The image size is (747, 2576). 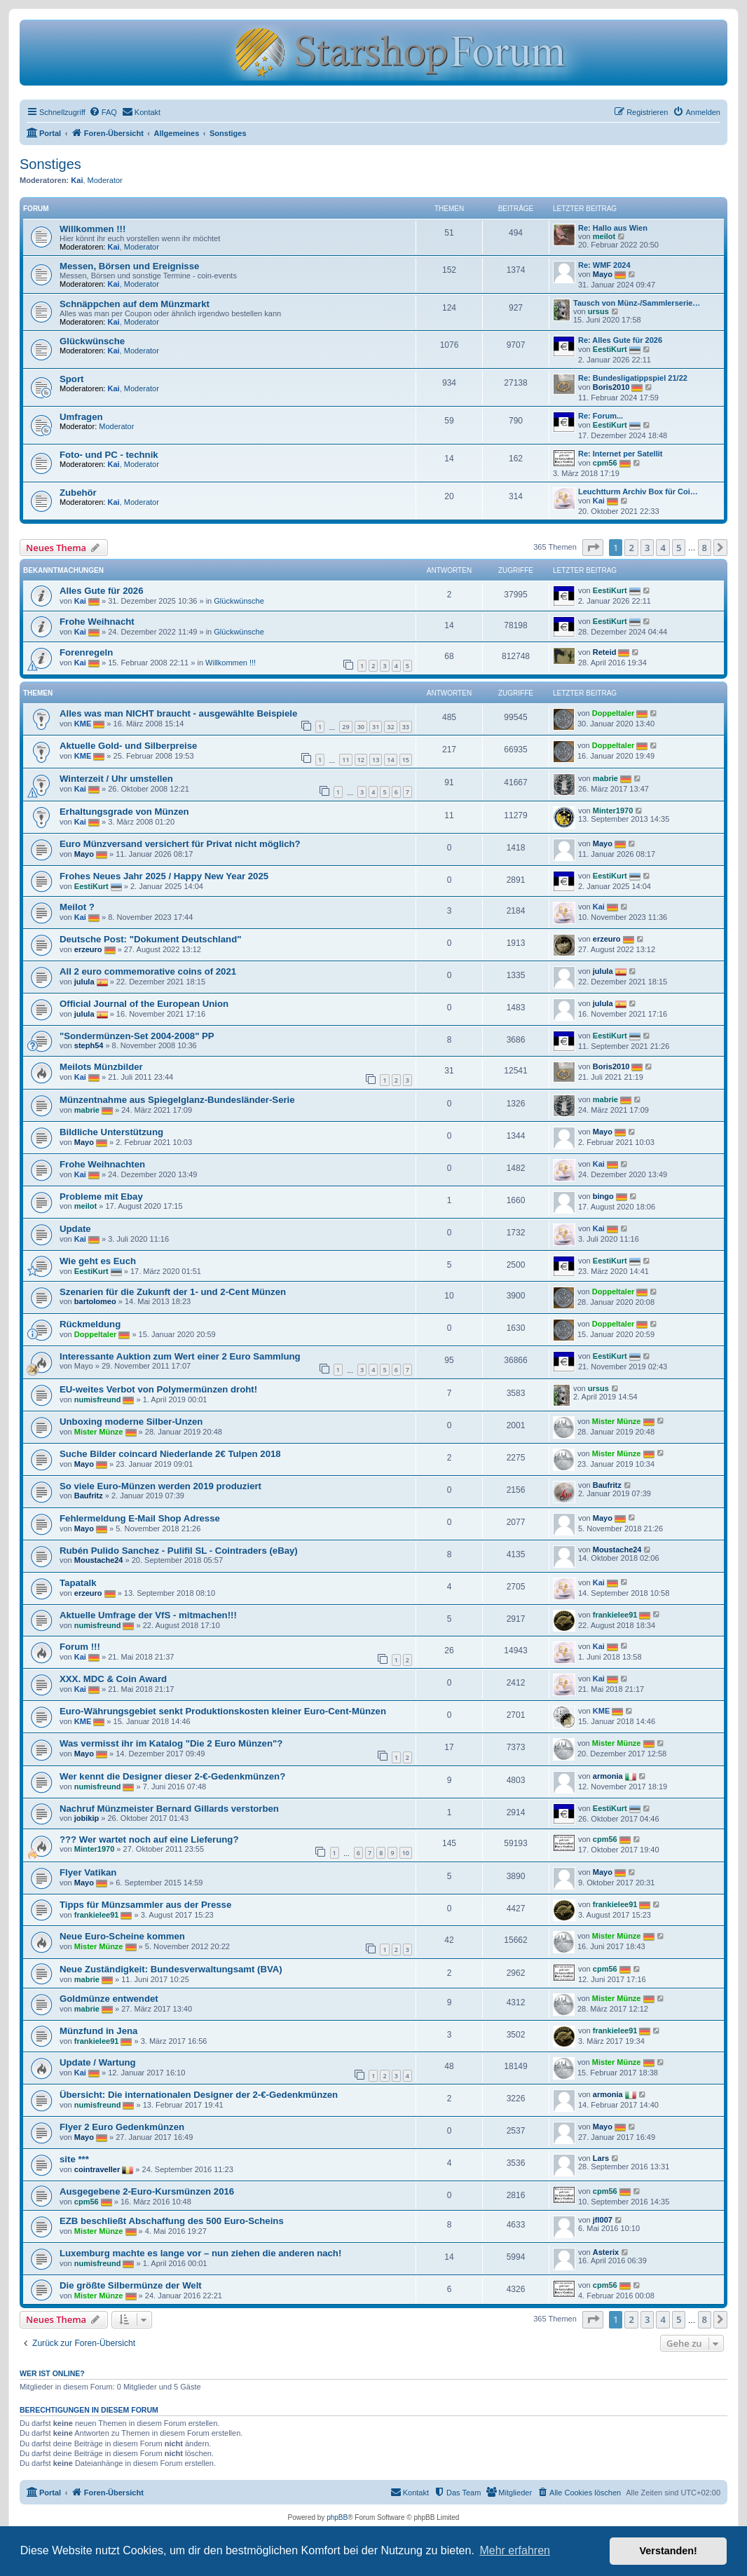 I want to click on Re: Alles Gute für 2026, so click(x=620, y=340).